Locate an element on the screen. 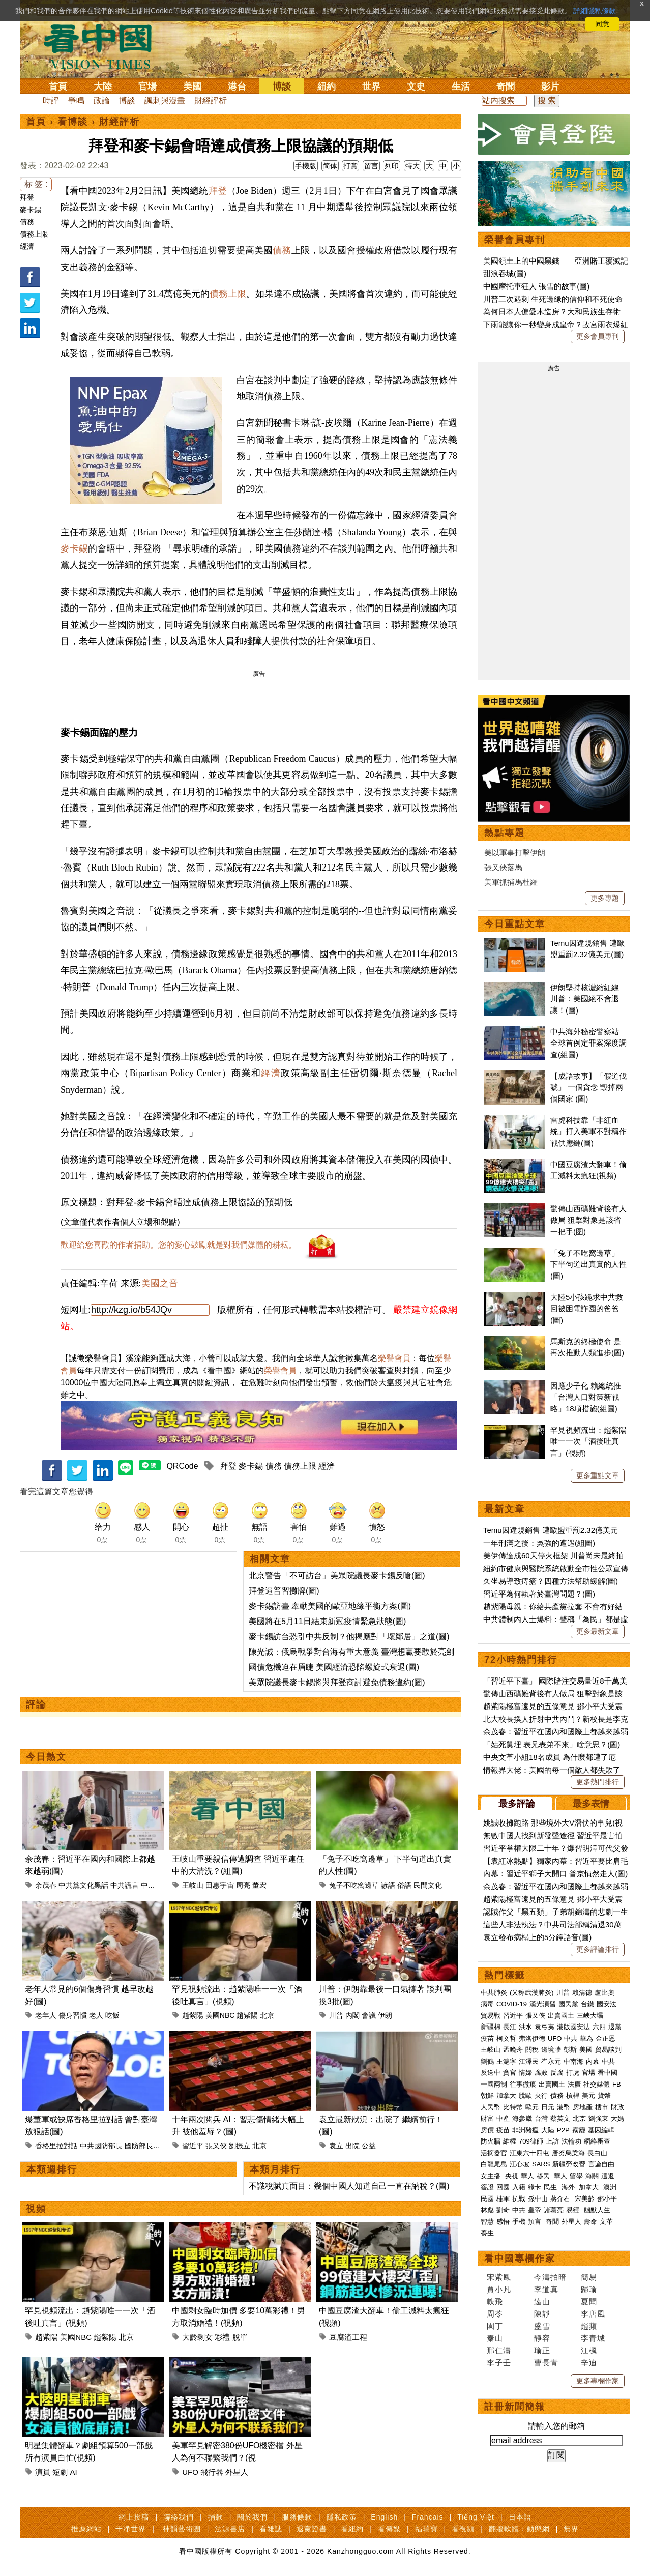  抗戰 is located at coordinates (518, 2199).